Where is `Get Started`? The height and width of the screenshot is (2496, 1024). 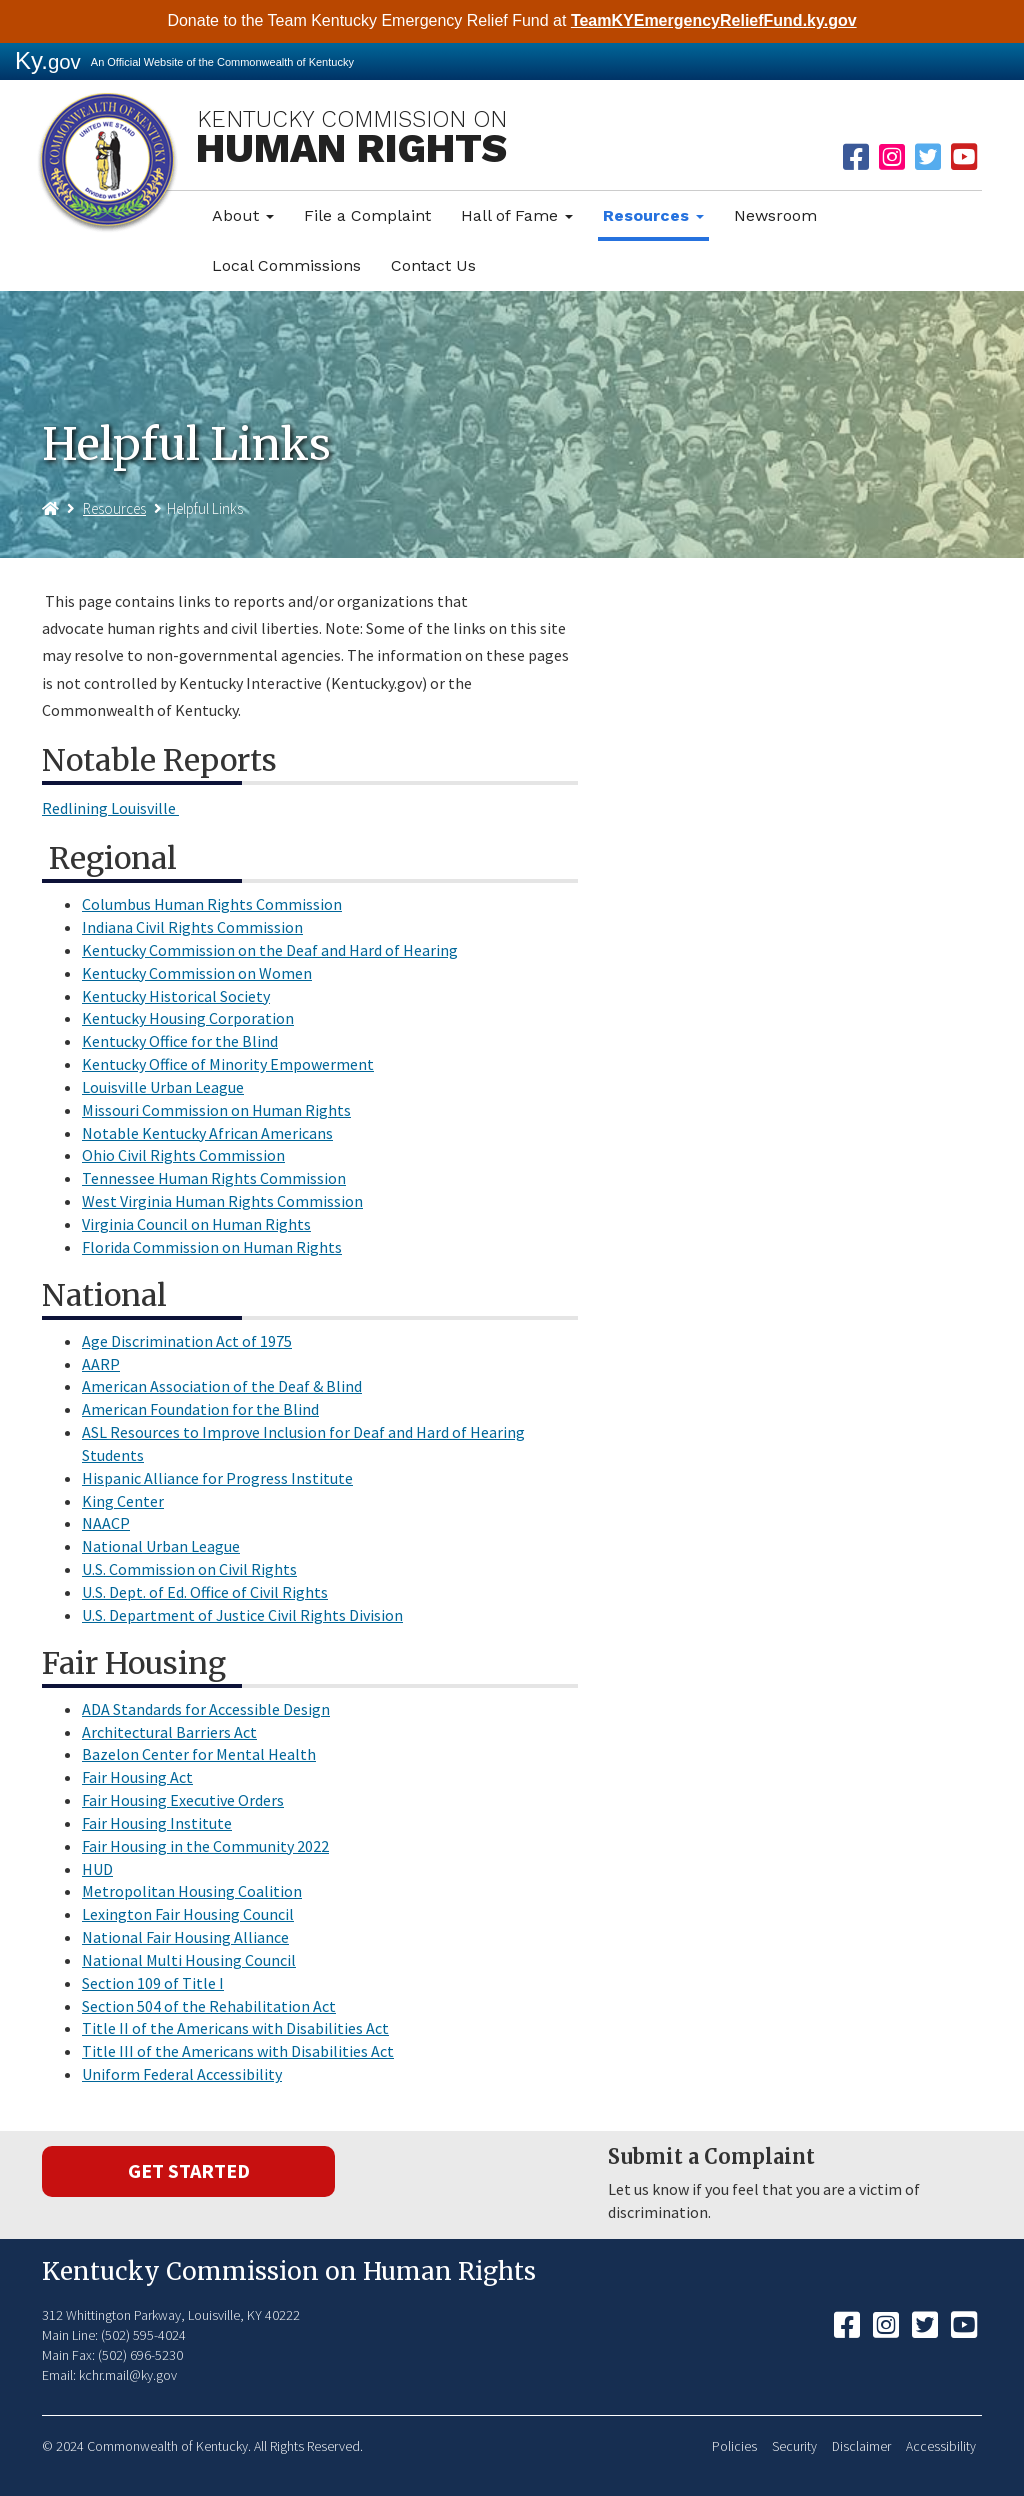
Get Started is located at coordinates (189, 2170).